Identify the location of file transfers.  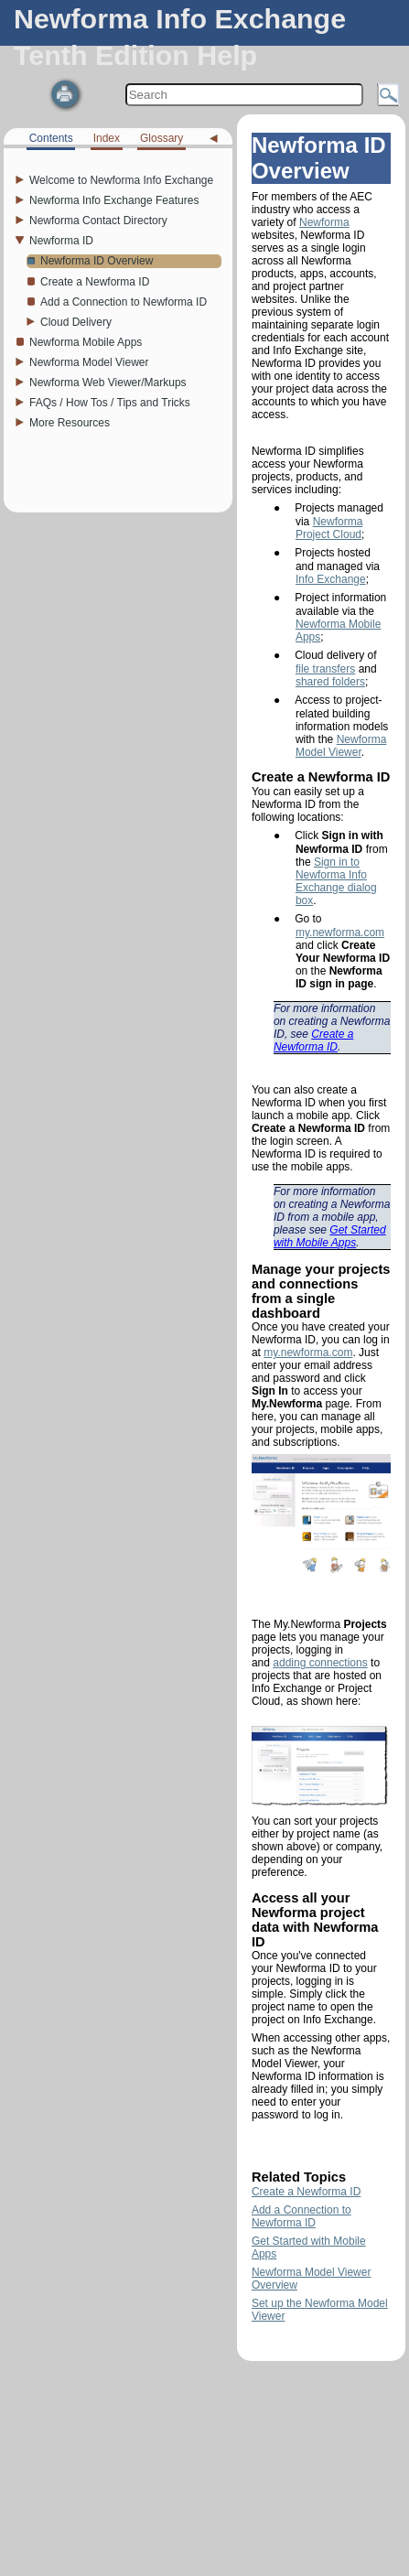
(325, 669).